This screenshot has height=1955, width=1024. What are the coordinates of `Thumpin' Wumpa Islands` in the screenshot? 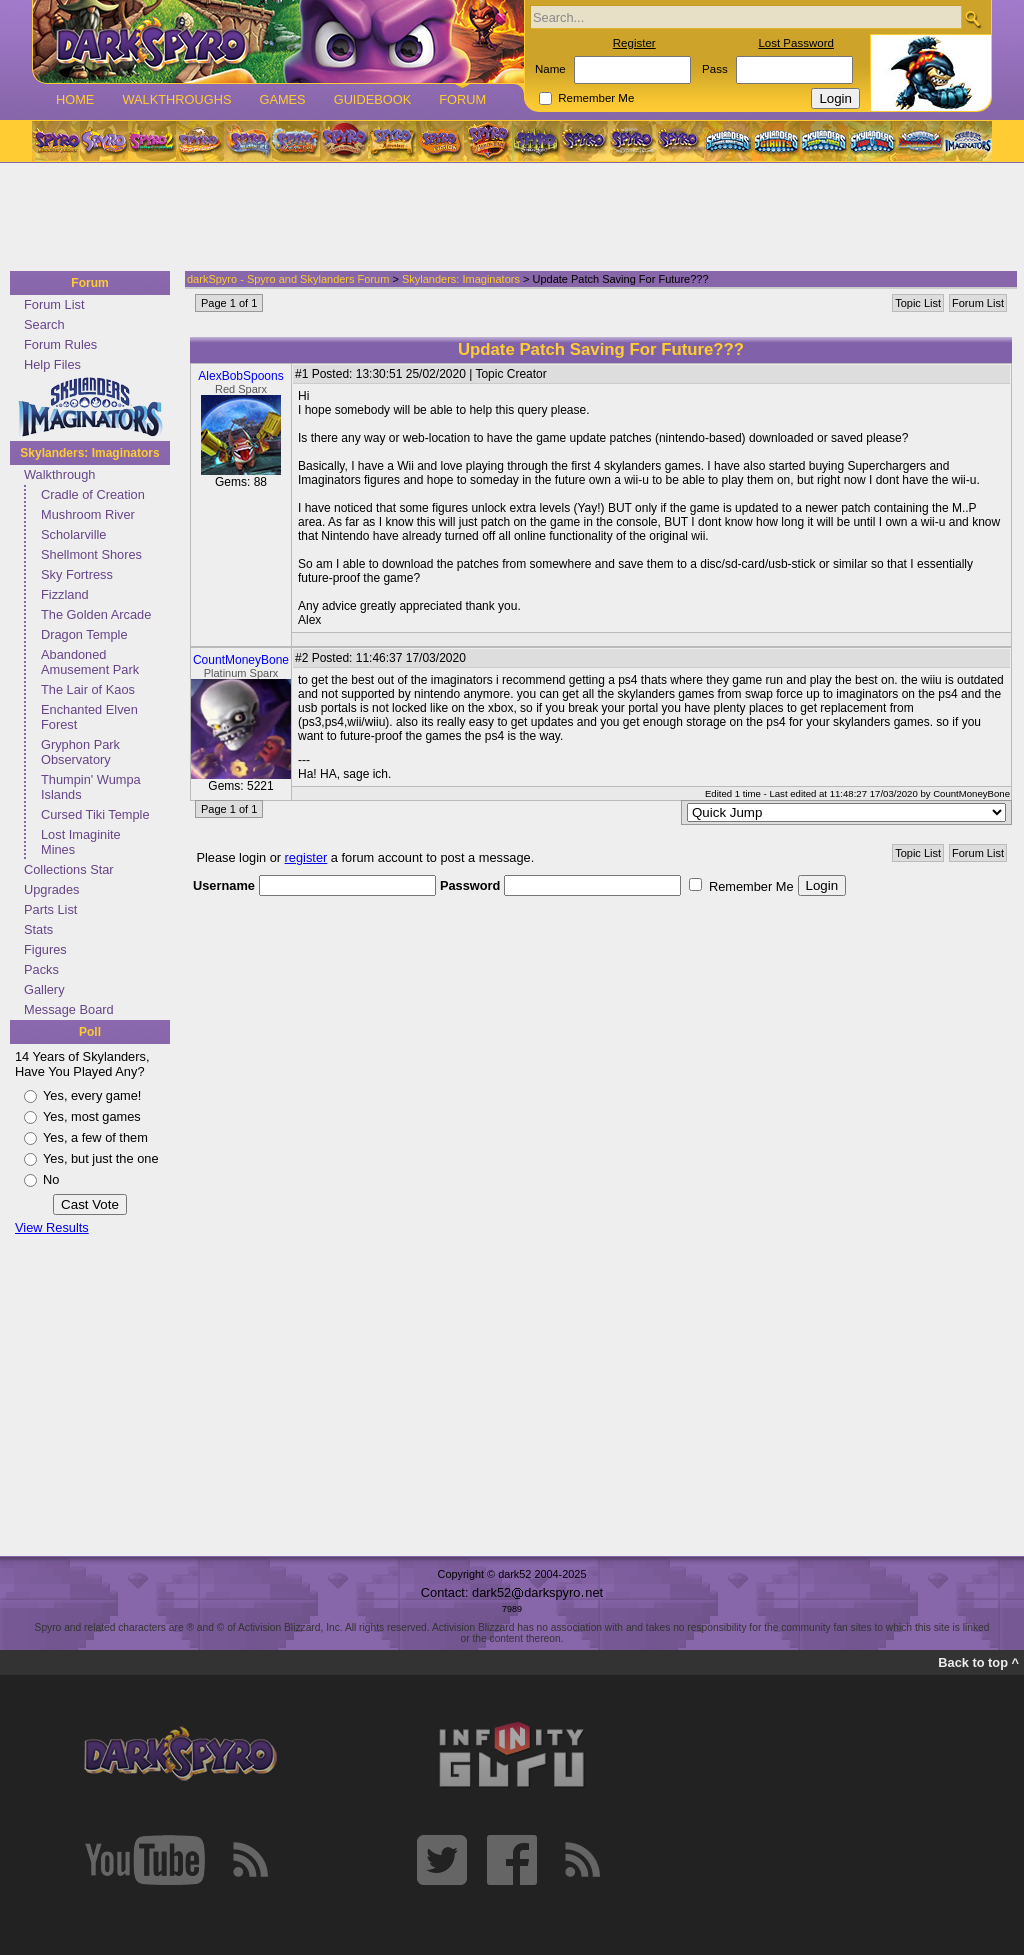 It's located at (91, 787).